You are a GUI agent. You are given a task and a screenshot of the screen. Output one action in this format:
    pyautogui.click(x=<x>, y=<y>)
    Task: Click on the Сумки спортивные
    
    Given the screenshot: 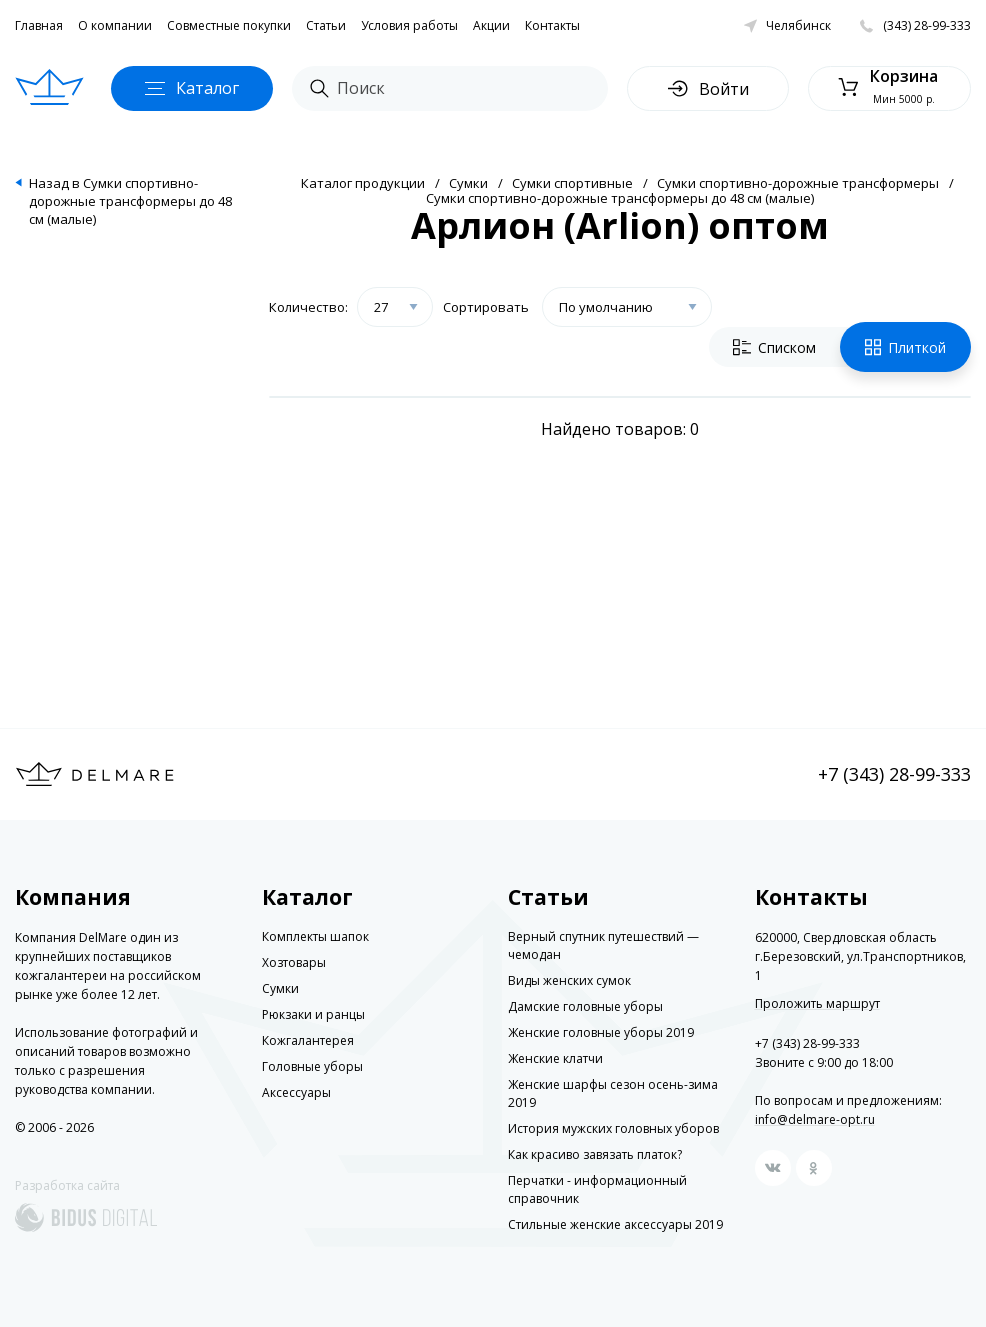 What is the action you would take?
    pyautogui.click(x=572, y=183)
    